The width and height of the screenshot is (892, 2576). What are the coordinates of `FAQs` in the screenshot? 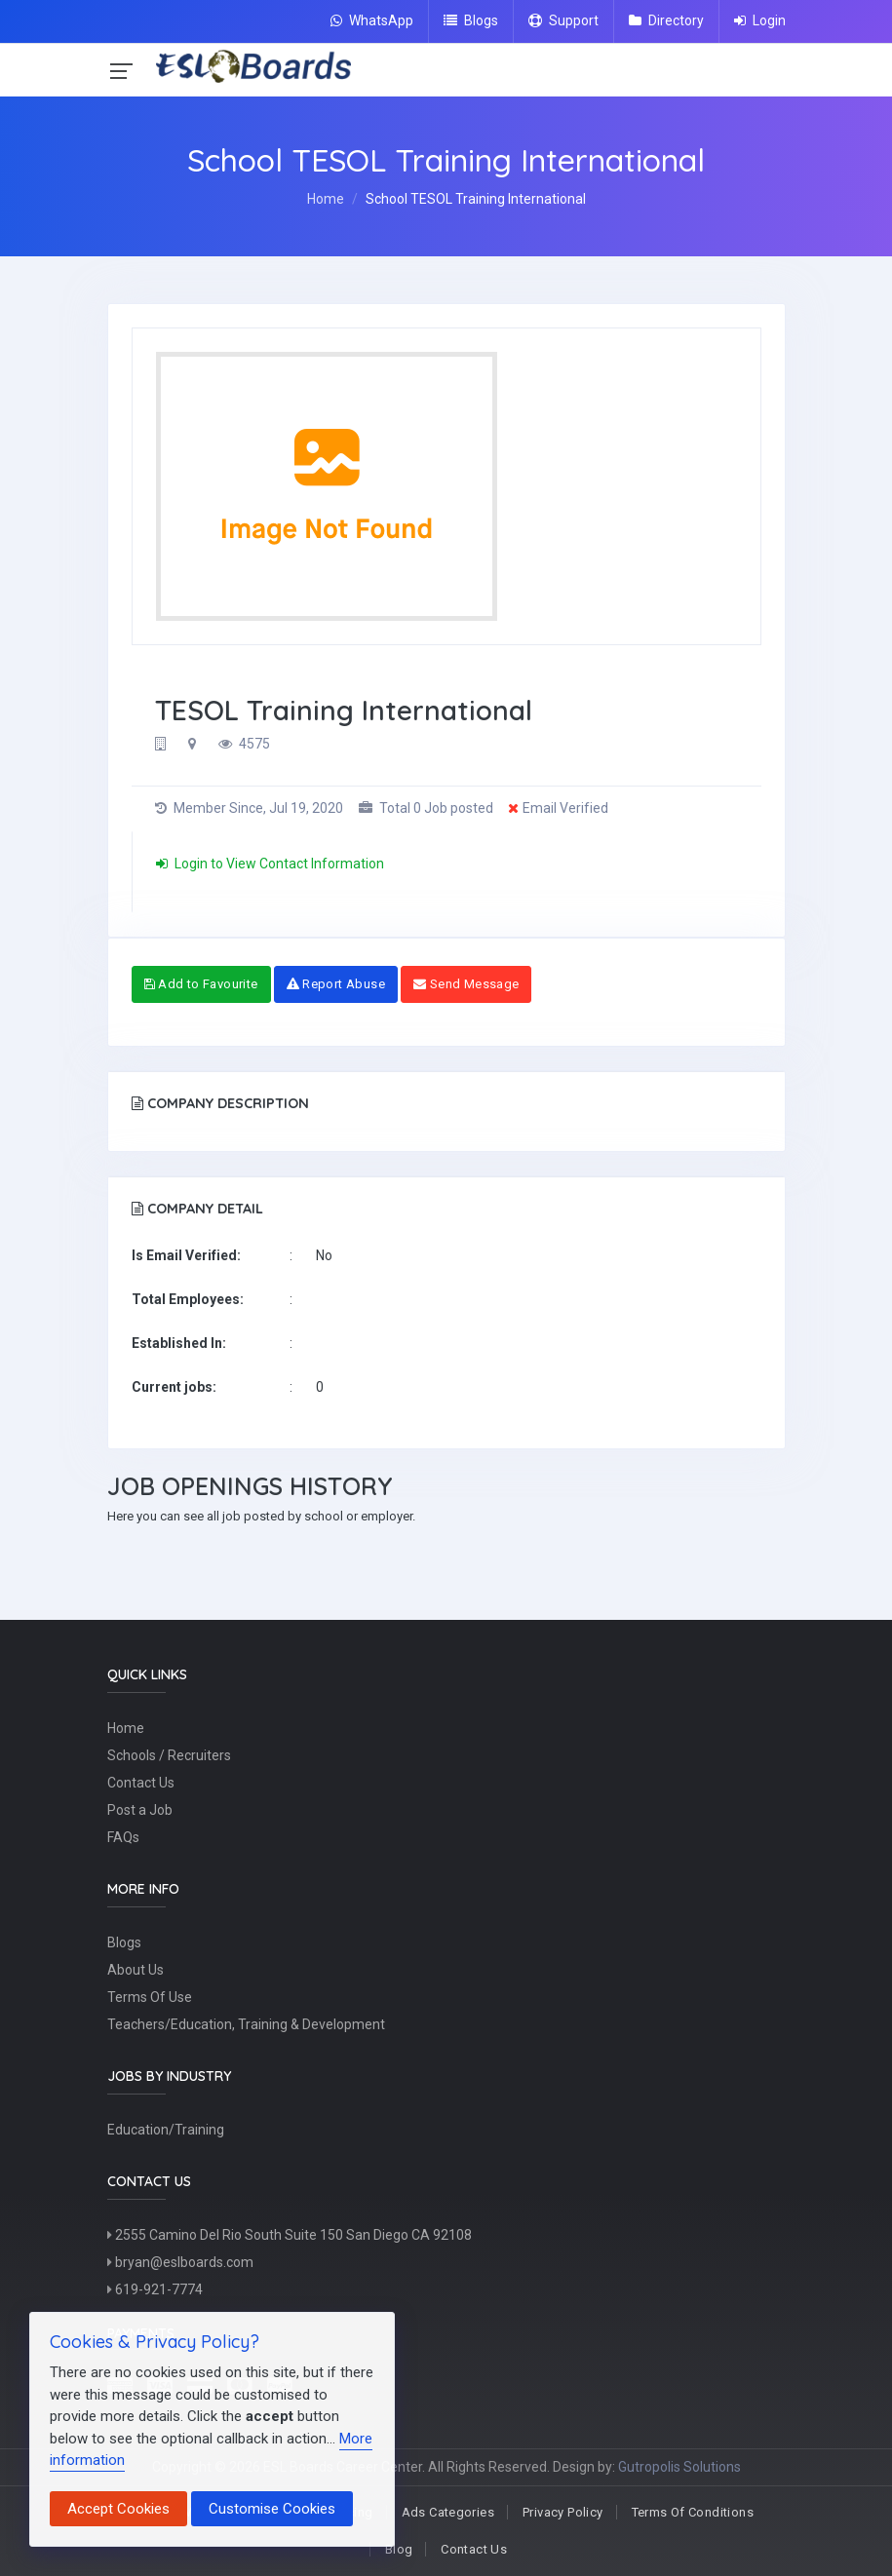 It's located at (123, 1837).